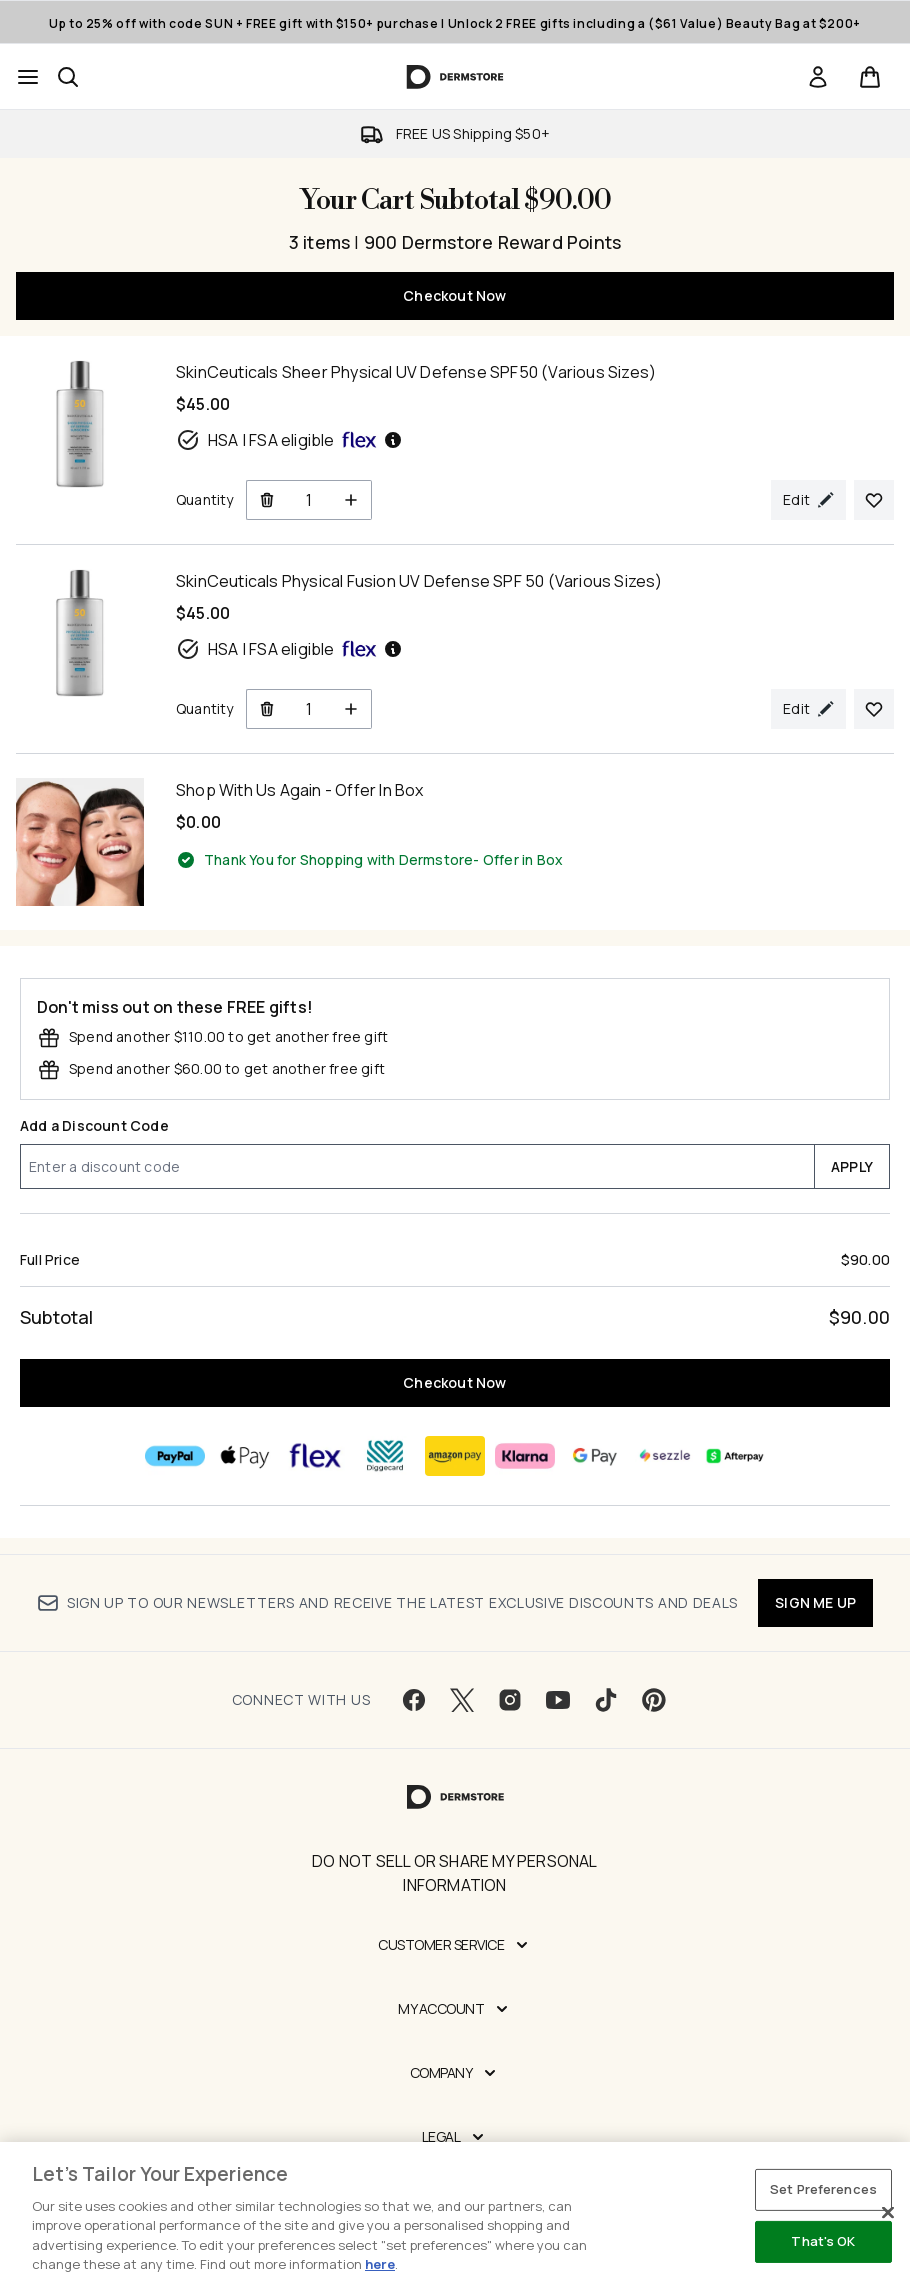 This screenshot has height=2285, width=910. What do you see at coordinates (665, 1456) in the screenshot?
I see `[SEZZLE Checkout]` at bounding box center [665, 1456].